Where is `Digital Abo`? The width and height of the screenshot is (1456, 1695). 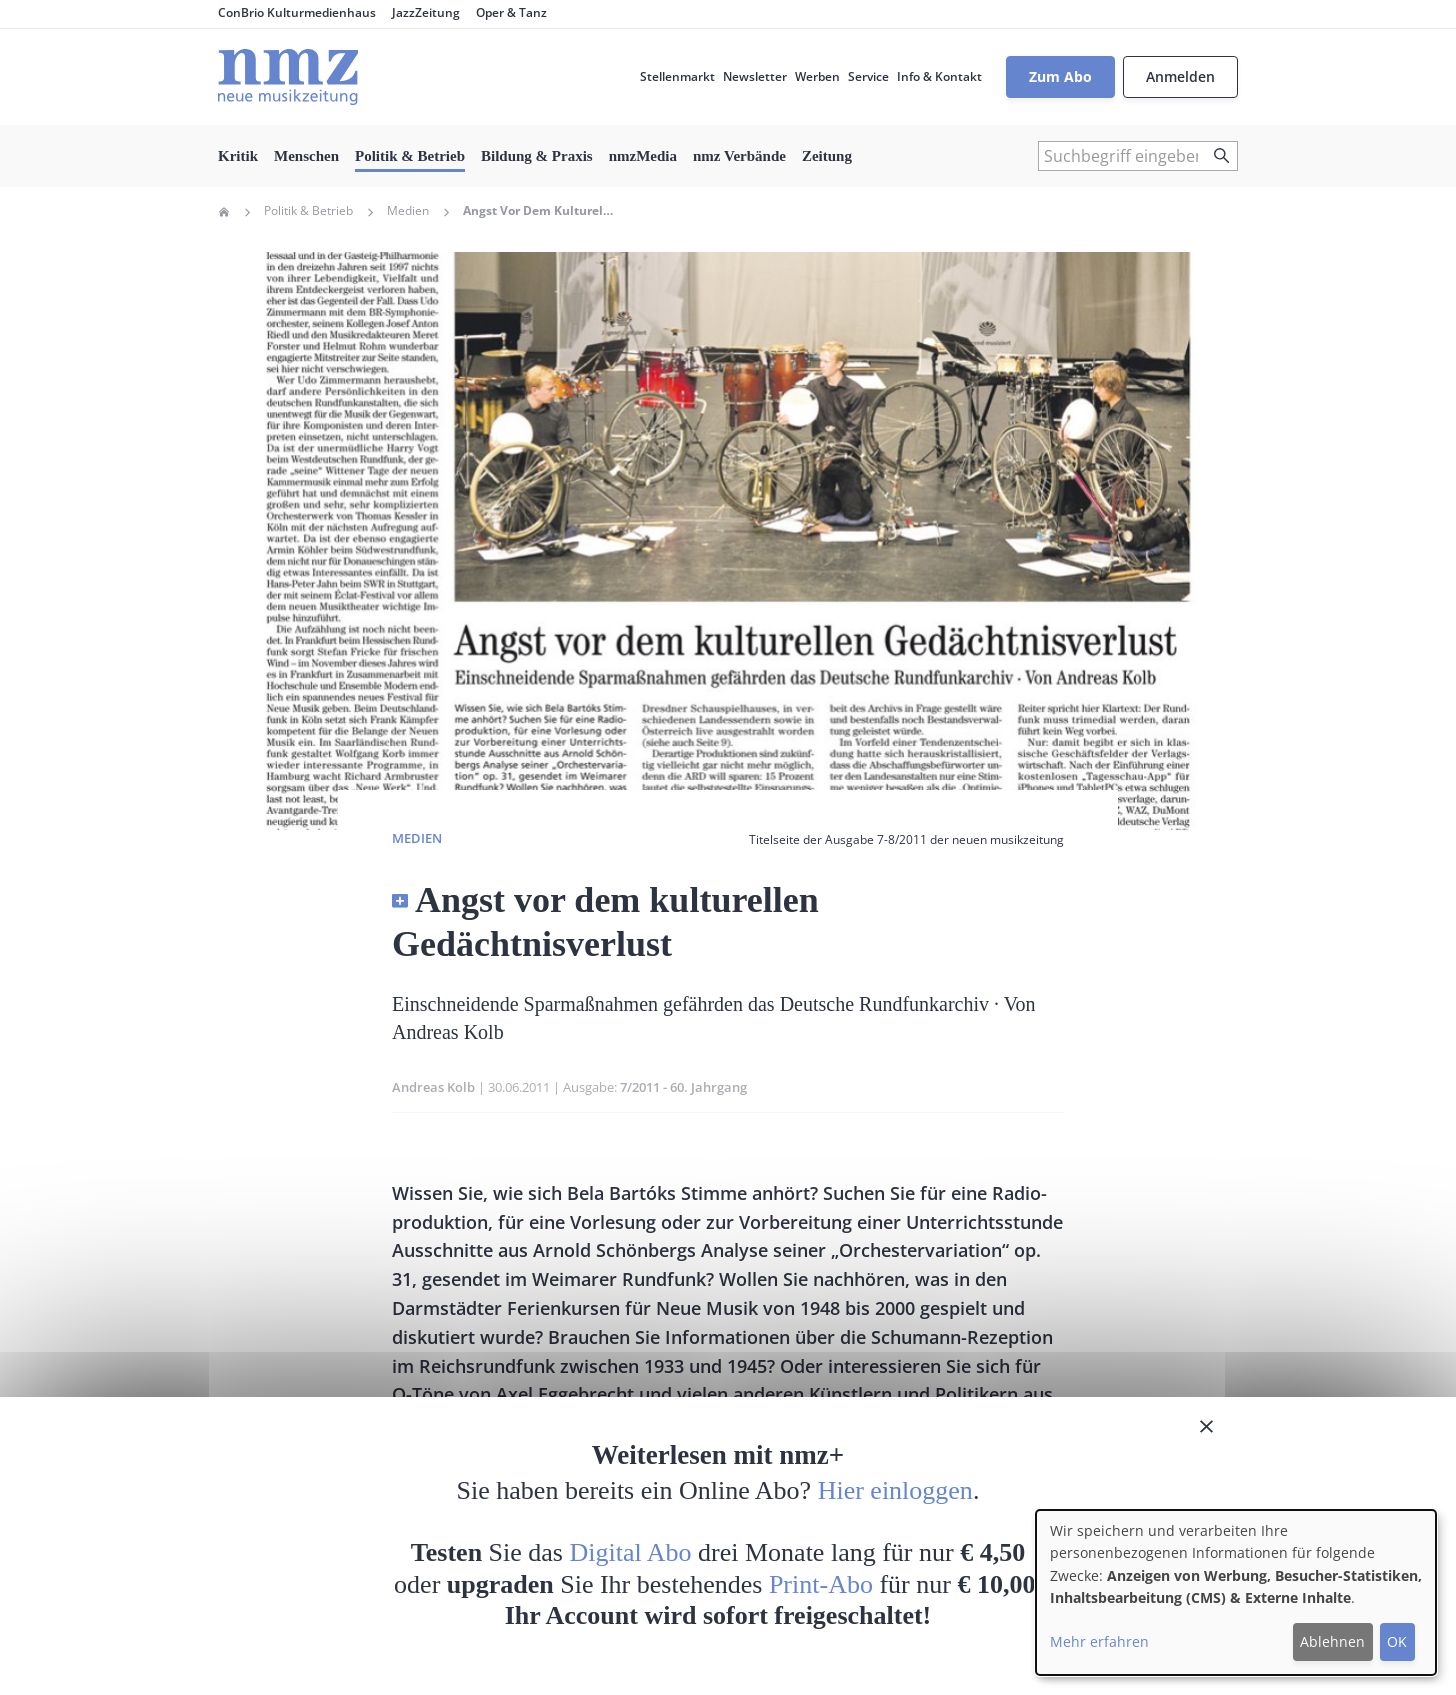
Digital Abo is located at coordinates (631, 1552).